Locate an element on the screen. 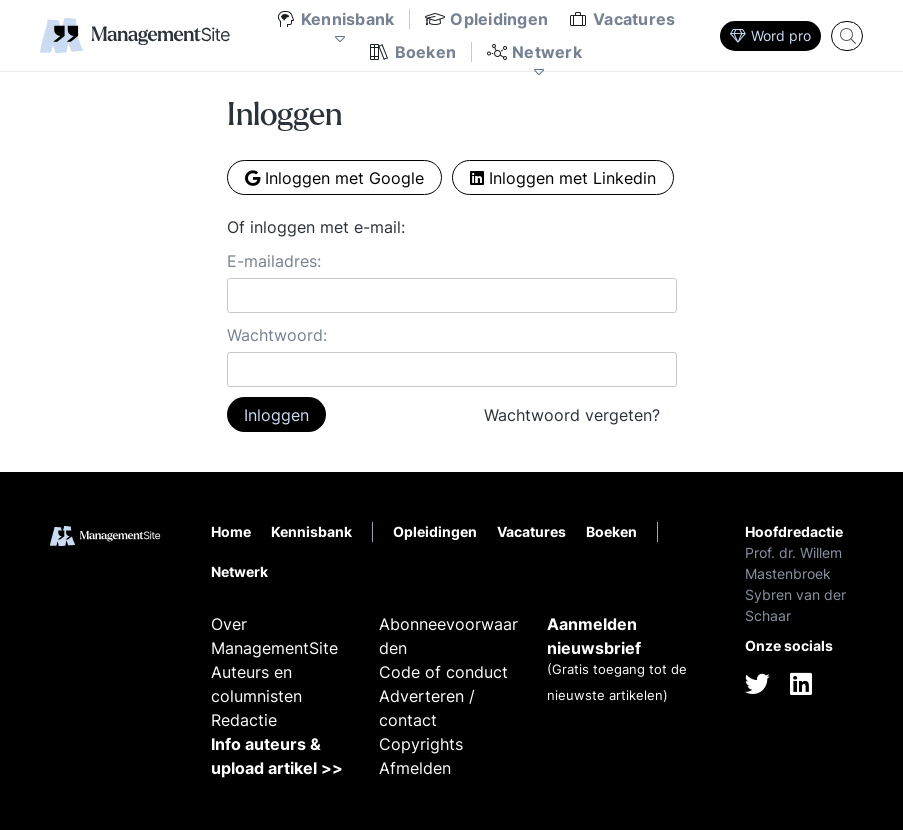 The width and height of the screenshot is (903, 830). Wachtwoord vergeten? is located at coordinates (572, 415).